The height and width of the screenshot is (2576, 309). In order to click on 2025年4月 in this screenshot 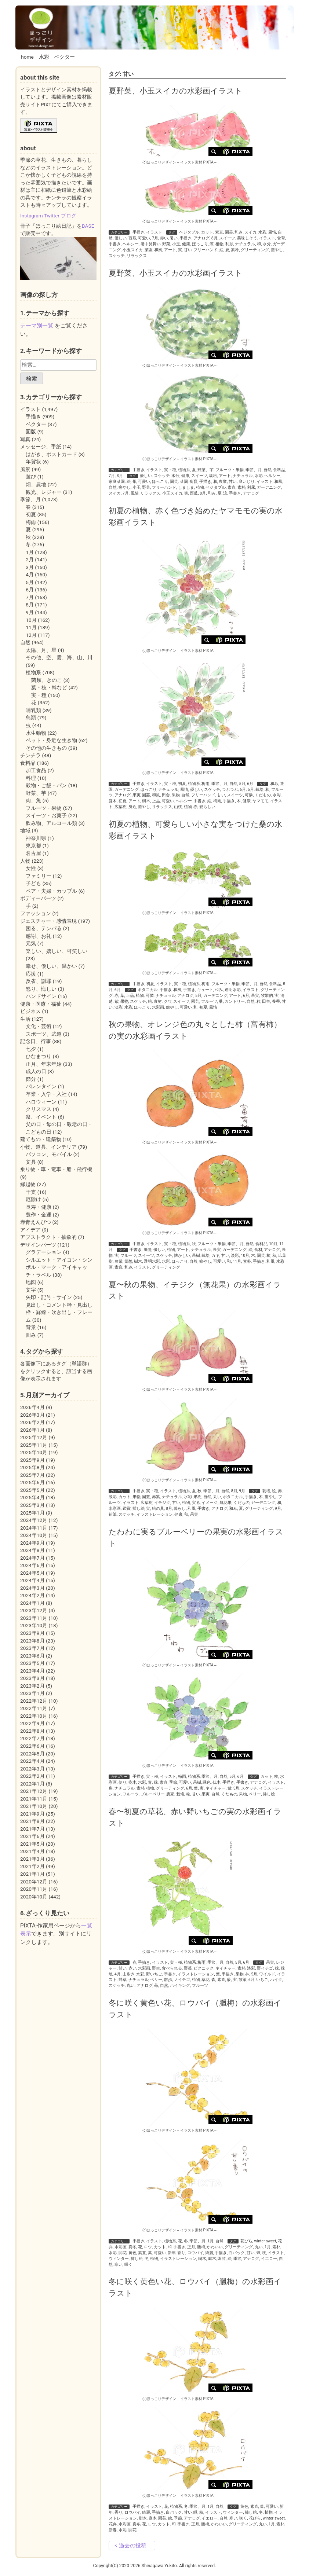, I will do `click(32, 1497)`.